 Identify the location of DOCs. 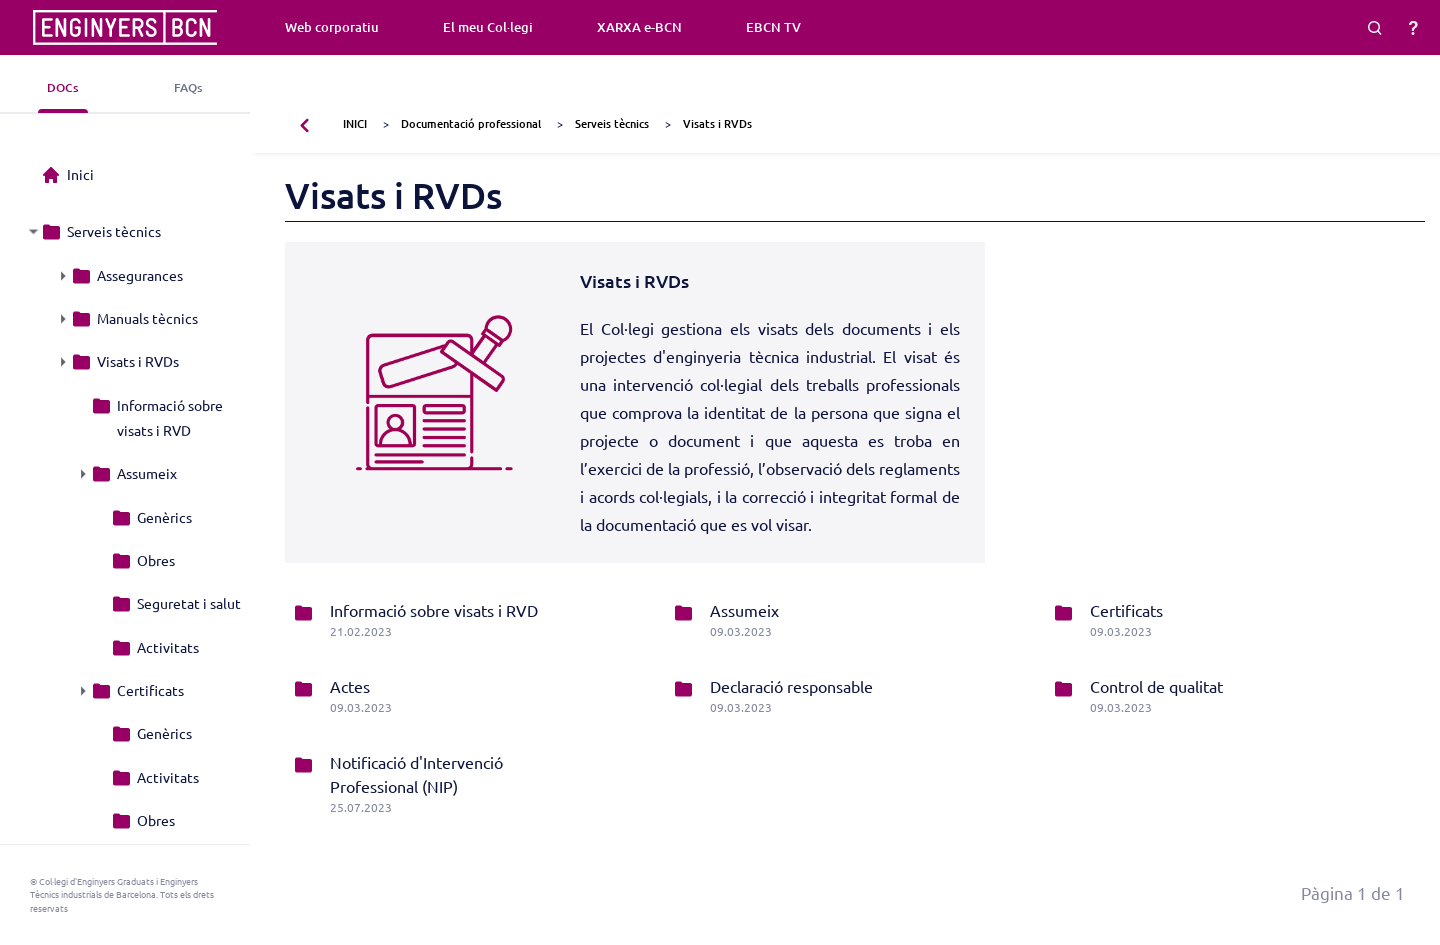
(62, 87).